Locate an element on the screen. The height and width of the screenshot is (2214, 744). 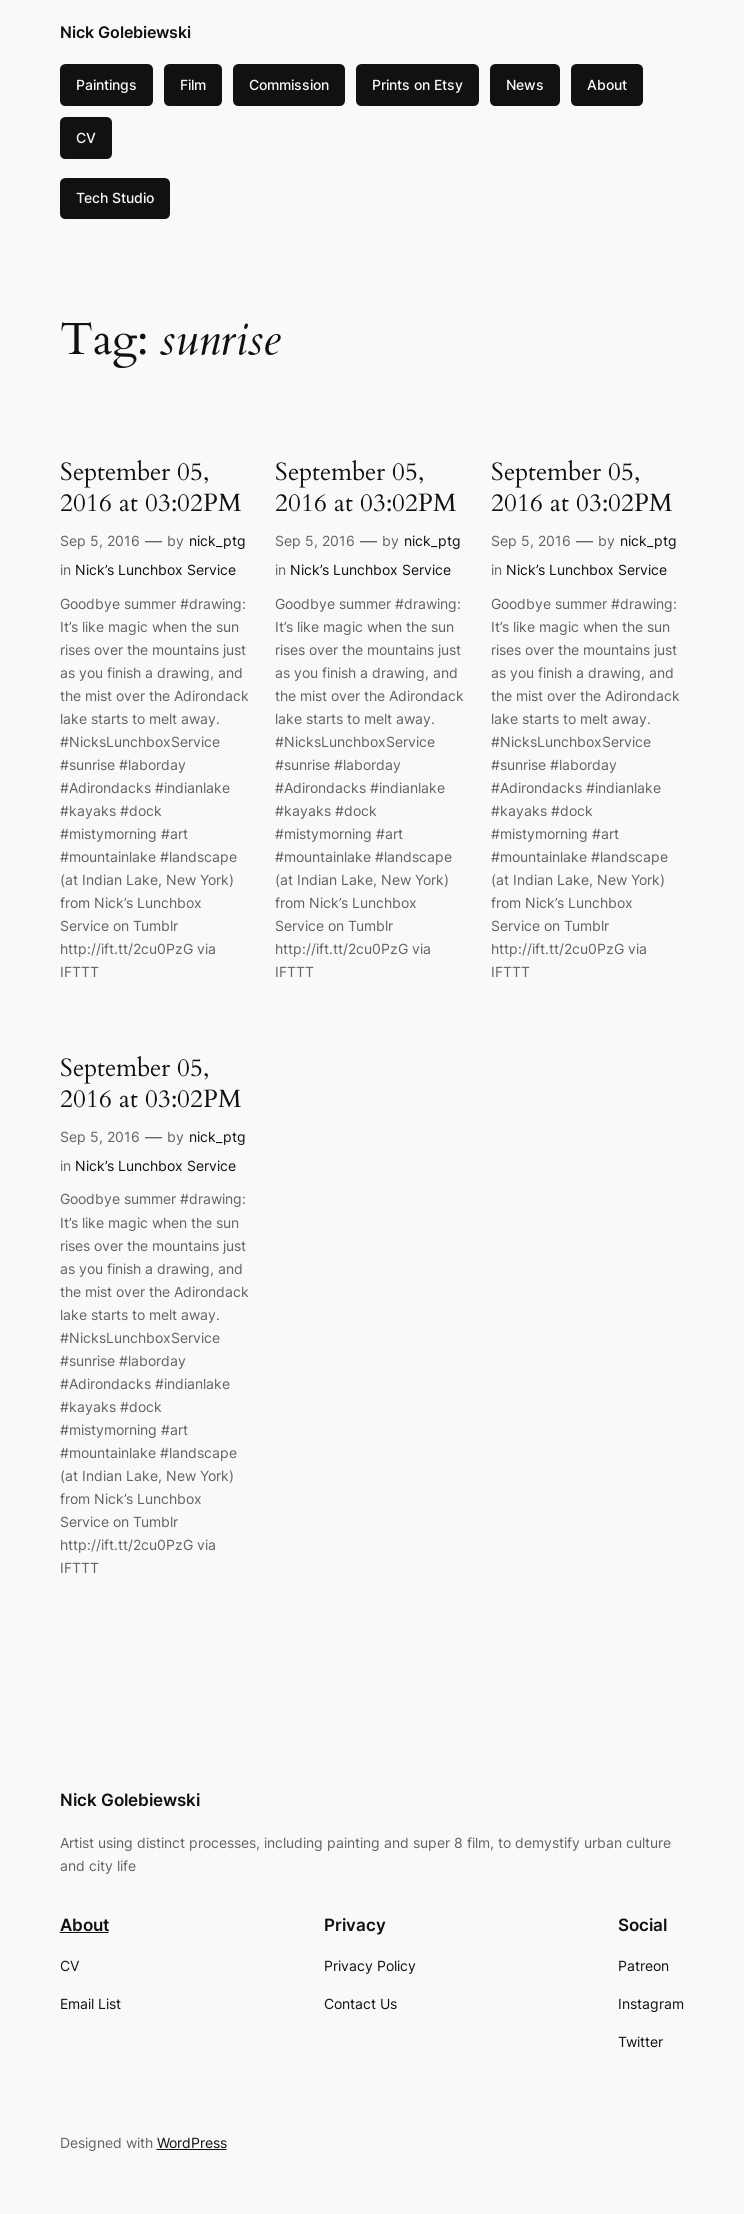
WordPress is located at coordinates (192, 2142).